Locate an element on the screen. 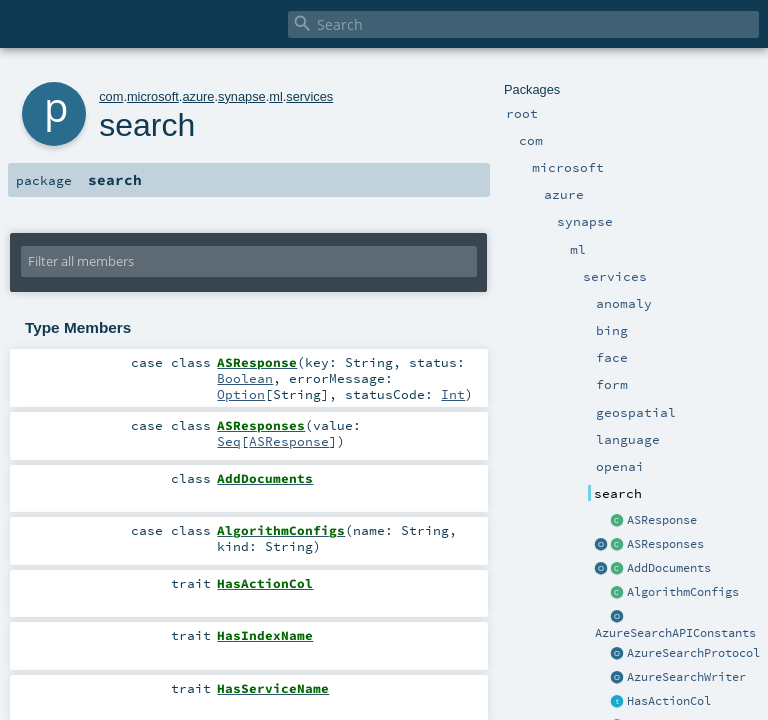 This screenshot has width=768, height=720. ASResponses is located at coordinates (665, 544).